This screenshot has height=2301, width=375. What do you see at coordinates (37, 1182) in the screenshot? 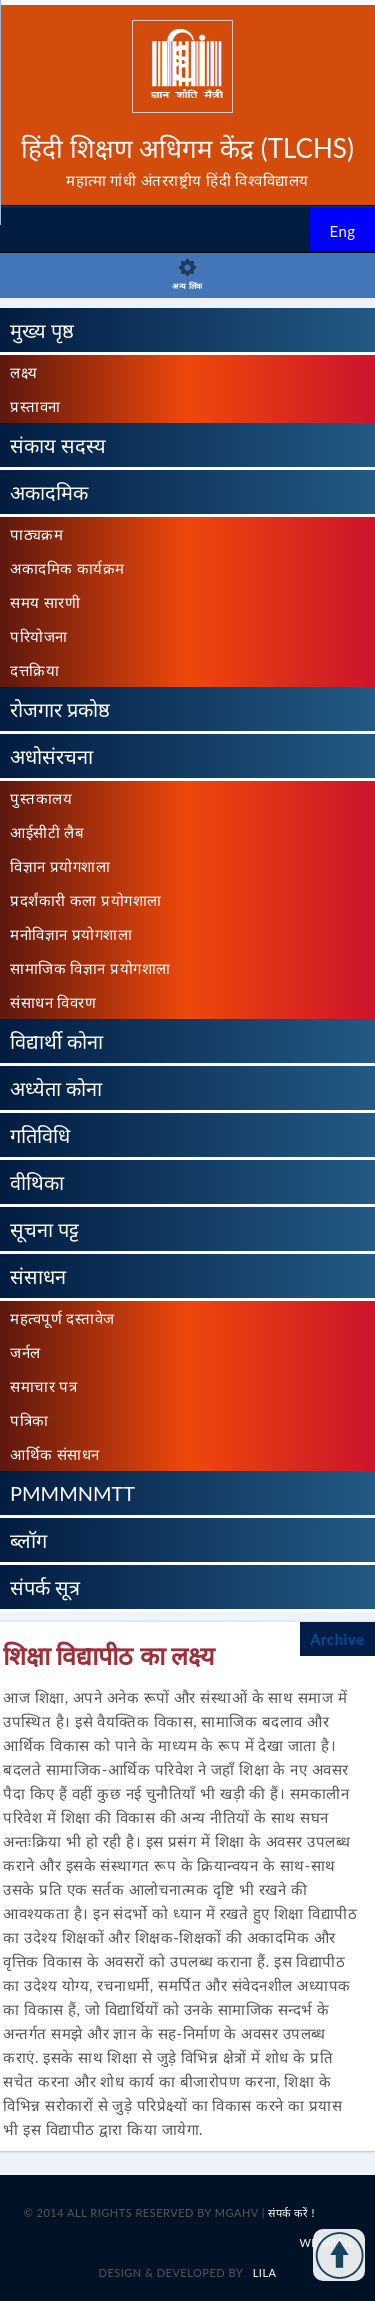
I see `वीथिका` at bounding box center [37, 1182].